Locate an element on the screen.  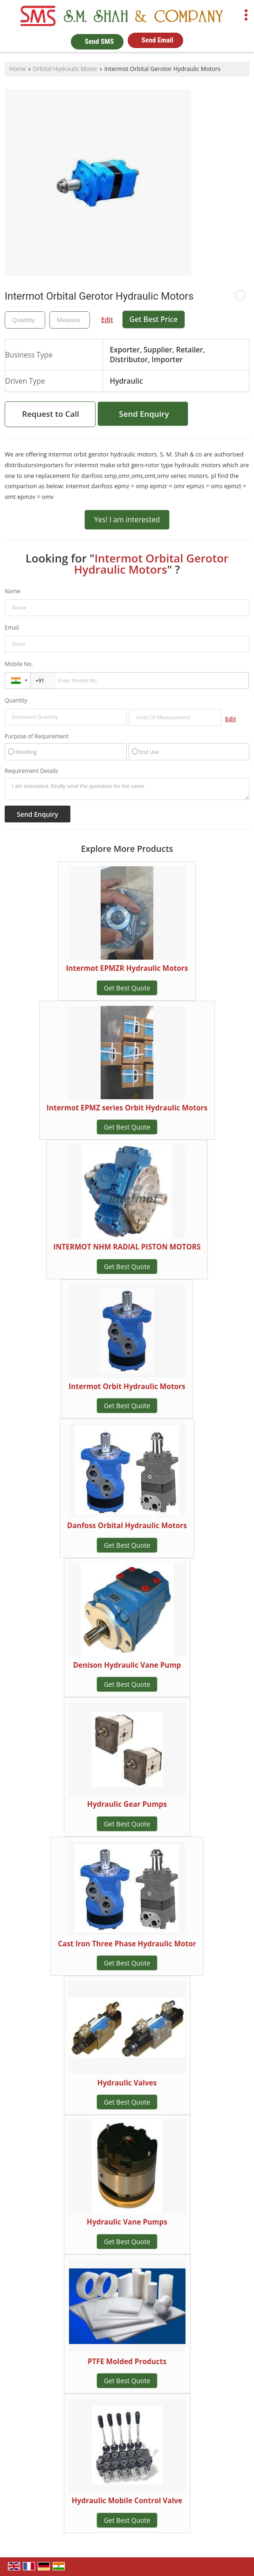
Hydraulic Mobile Control Valve is located at coordinates (127, 2501).